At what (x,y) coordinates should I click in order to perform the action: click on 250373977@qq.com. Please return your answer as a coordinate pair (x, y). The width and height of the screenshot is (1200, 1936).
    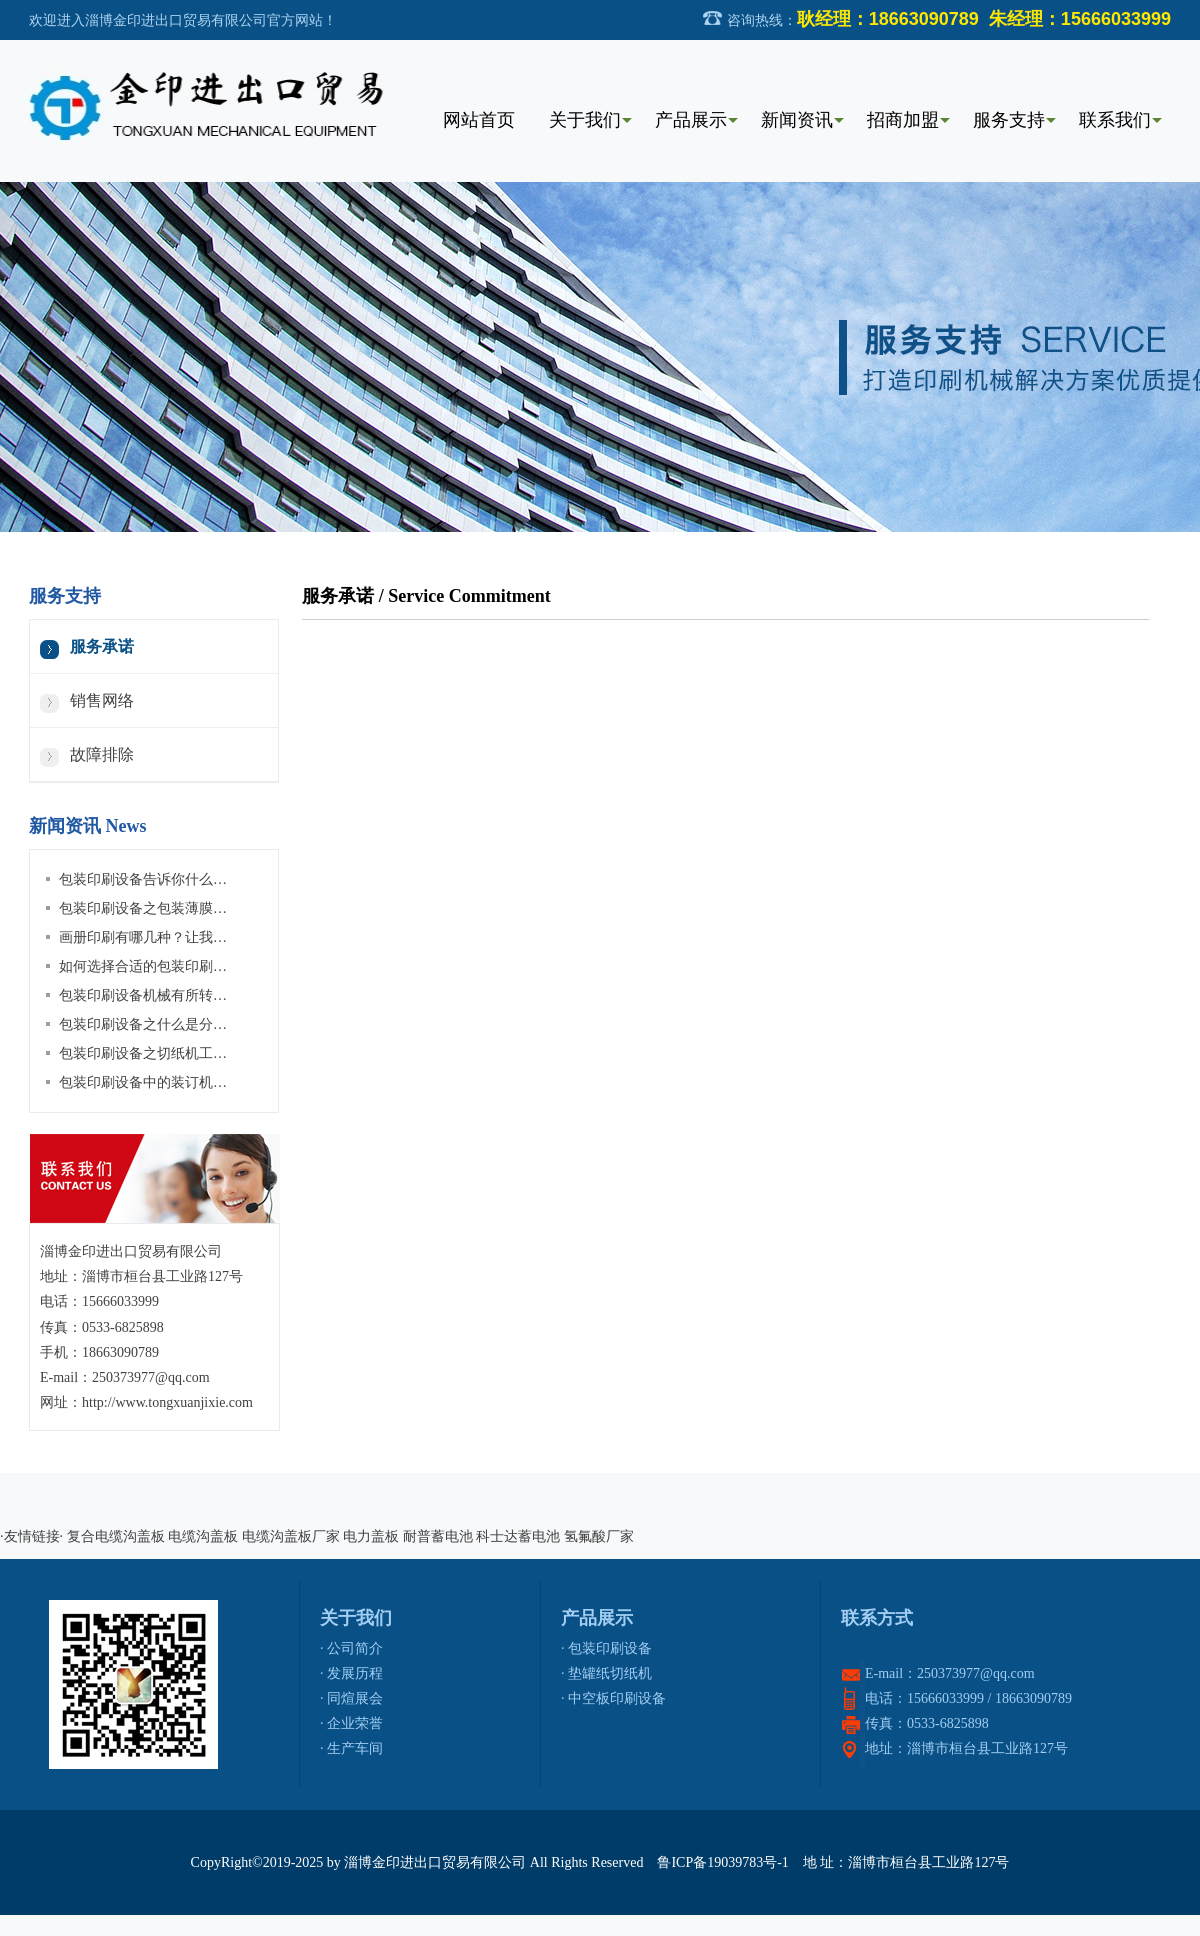
    Looking at the image, I should click on (151, 1377).